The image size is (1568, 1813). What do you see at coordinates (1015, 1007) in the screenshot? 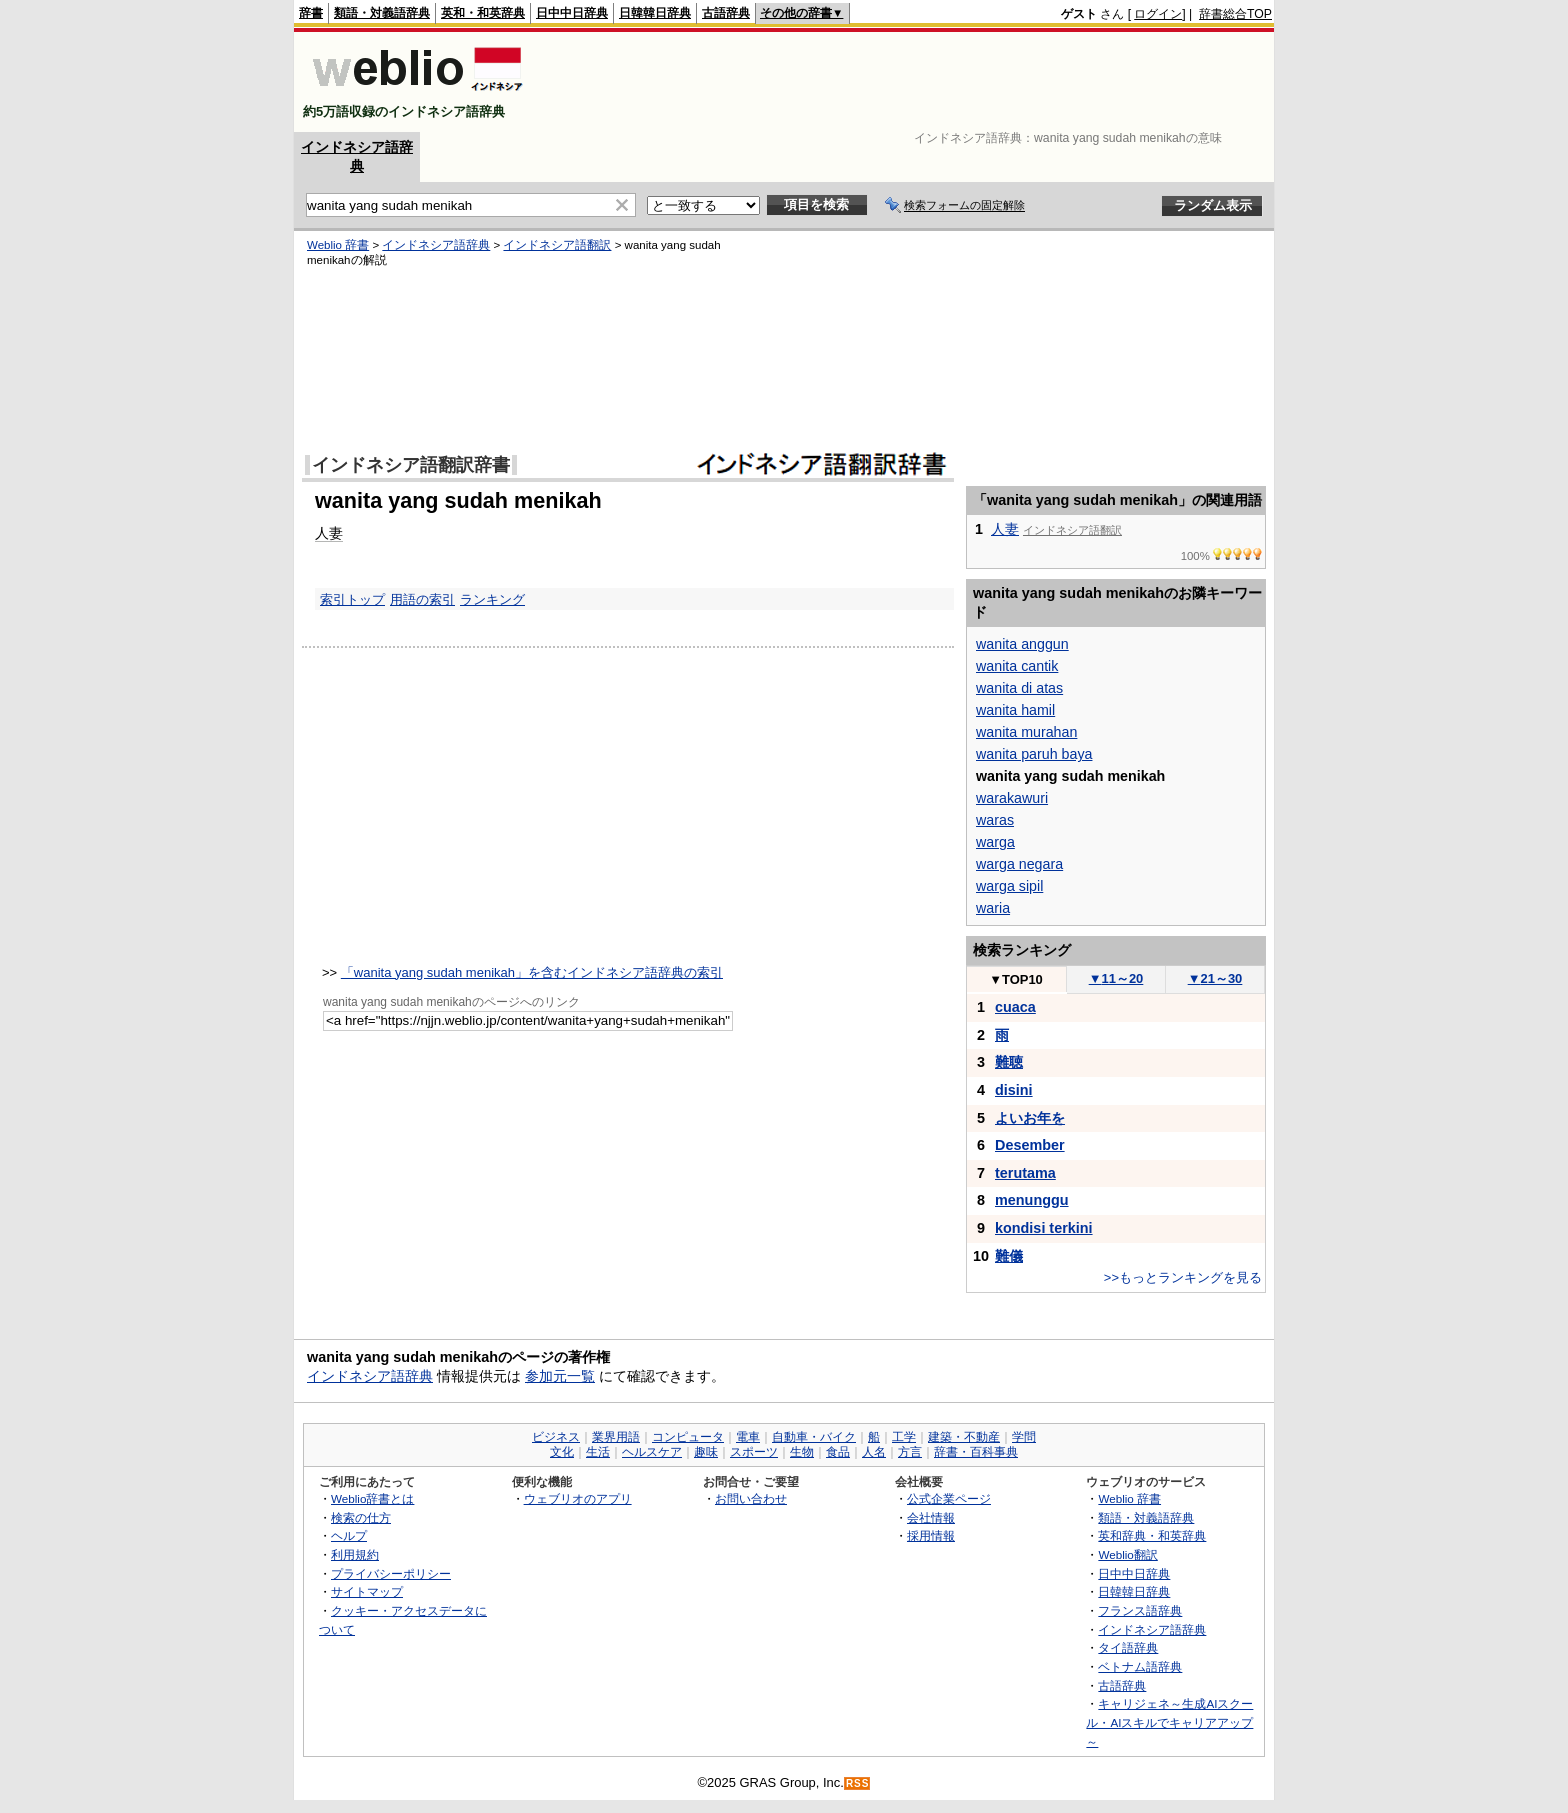
I see `cuaca` at bounding box center [1015, 1007].